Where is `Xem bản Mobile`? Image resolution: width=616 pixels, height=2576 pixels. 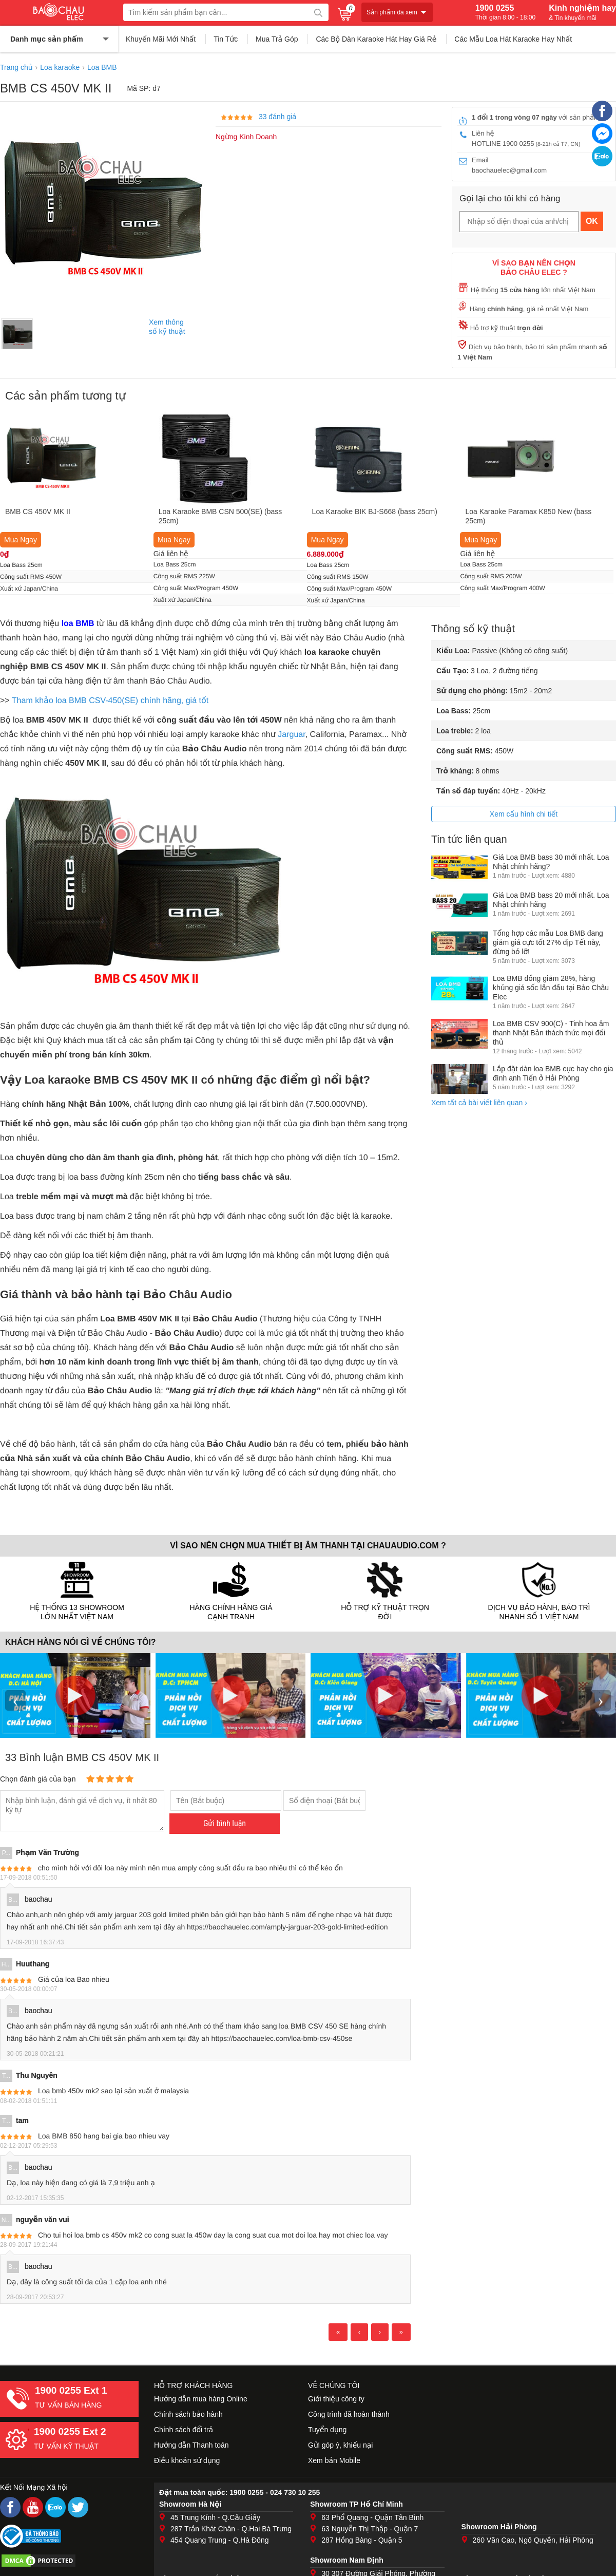 Xem bản Mobile is located at coordinates (334, 2460).